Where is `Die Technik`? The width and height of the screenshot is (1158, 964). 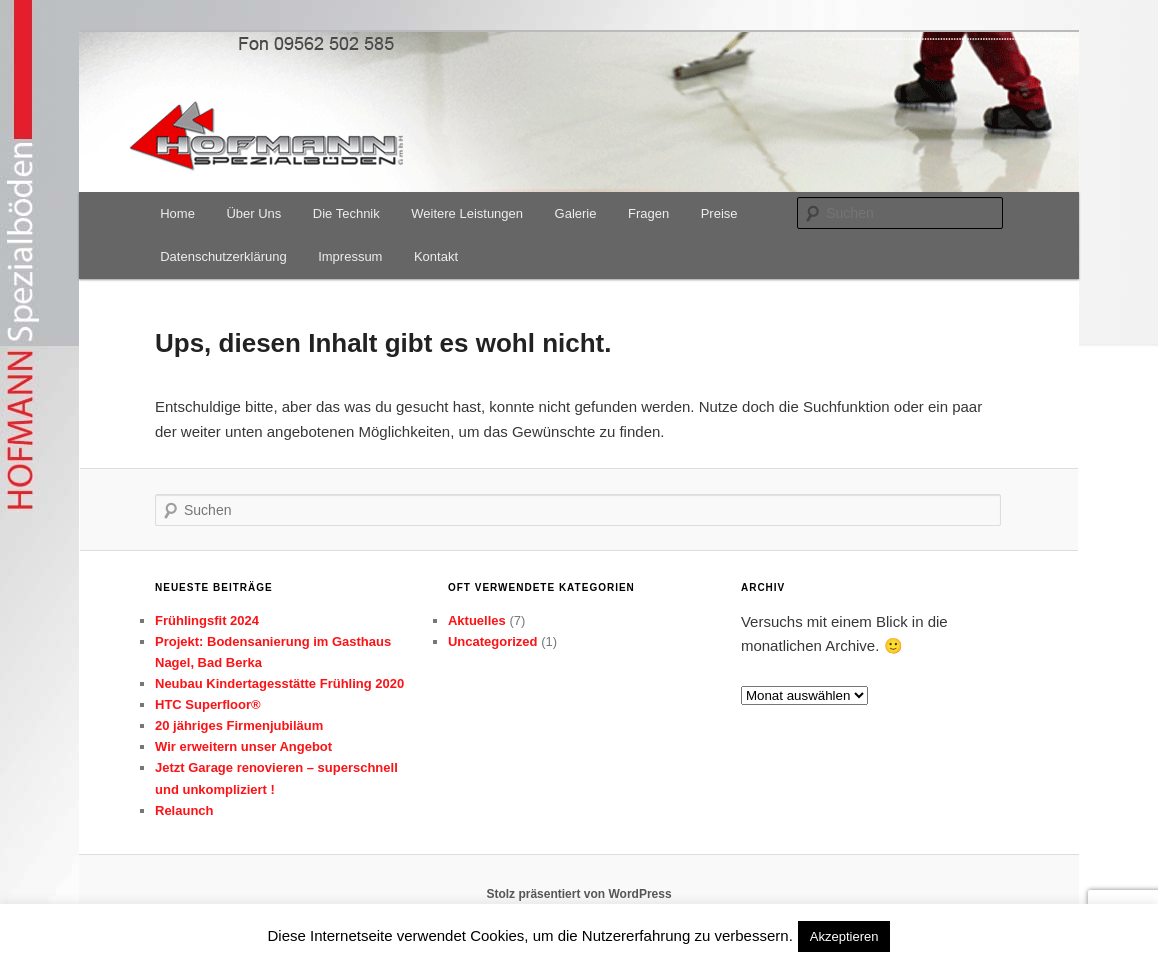
Die Technik is located at coordinates (346, 213).